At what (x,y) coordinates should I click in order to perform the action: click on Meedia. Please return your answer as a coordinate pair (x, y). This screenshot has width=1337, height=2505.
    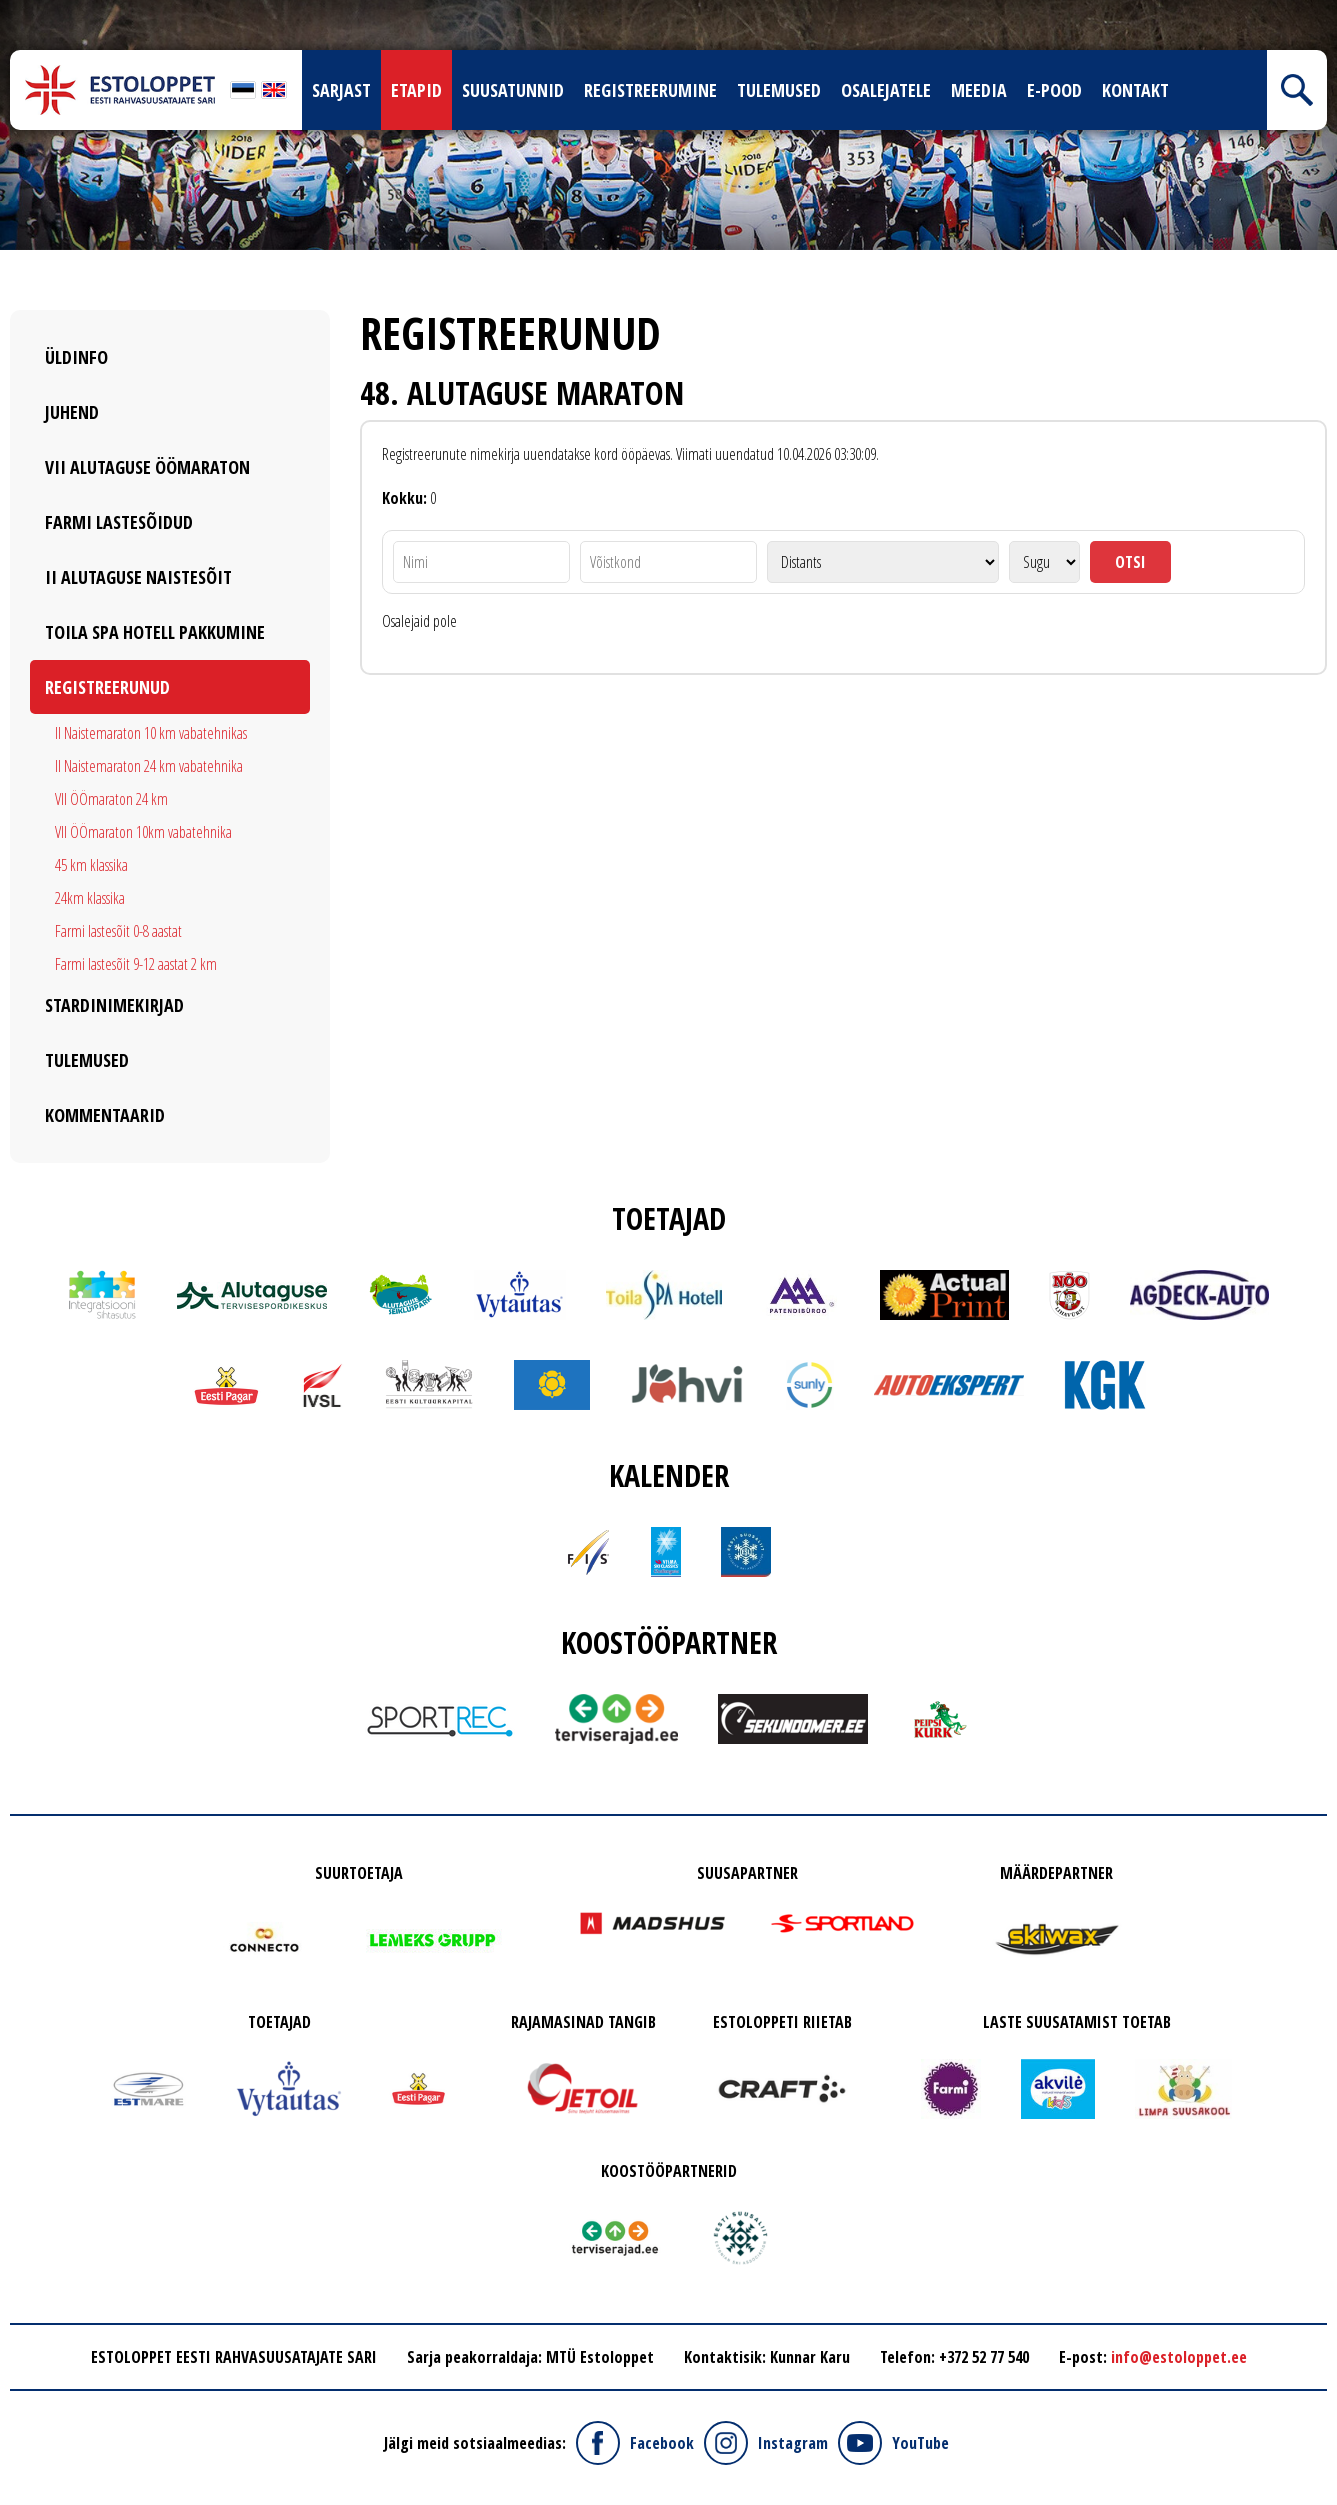
    Looking at the image, I should click on (979, 90).